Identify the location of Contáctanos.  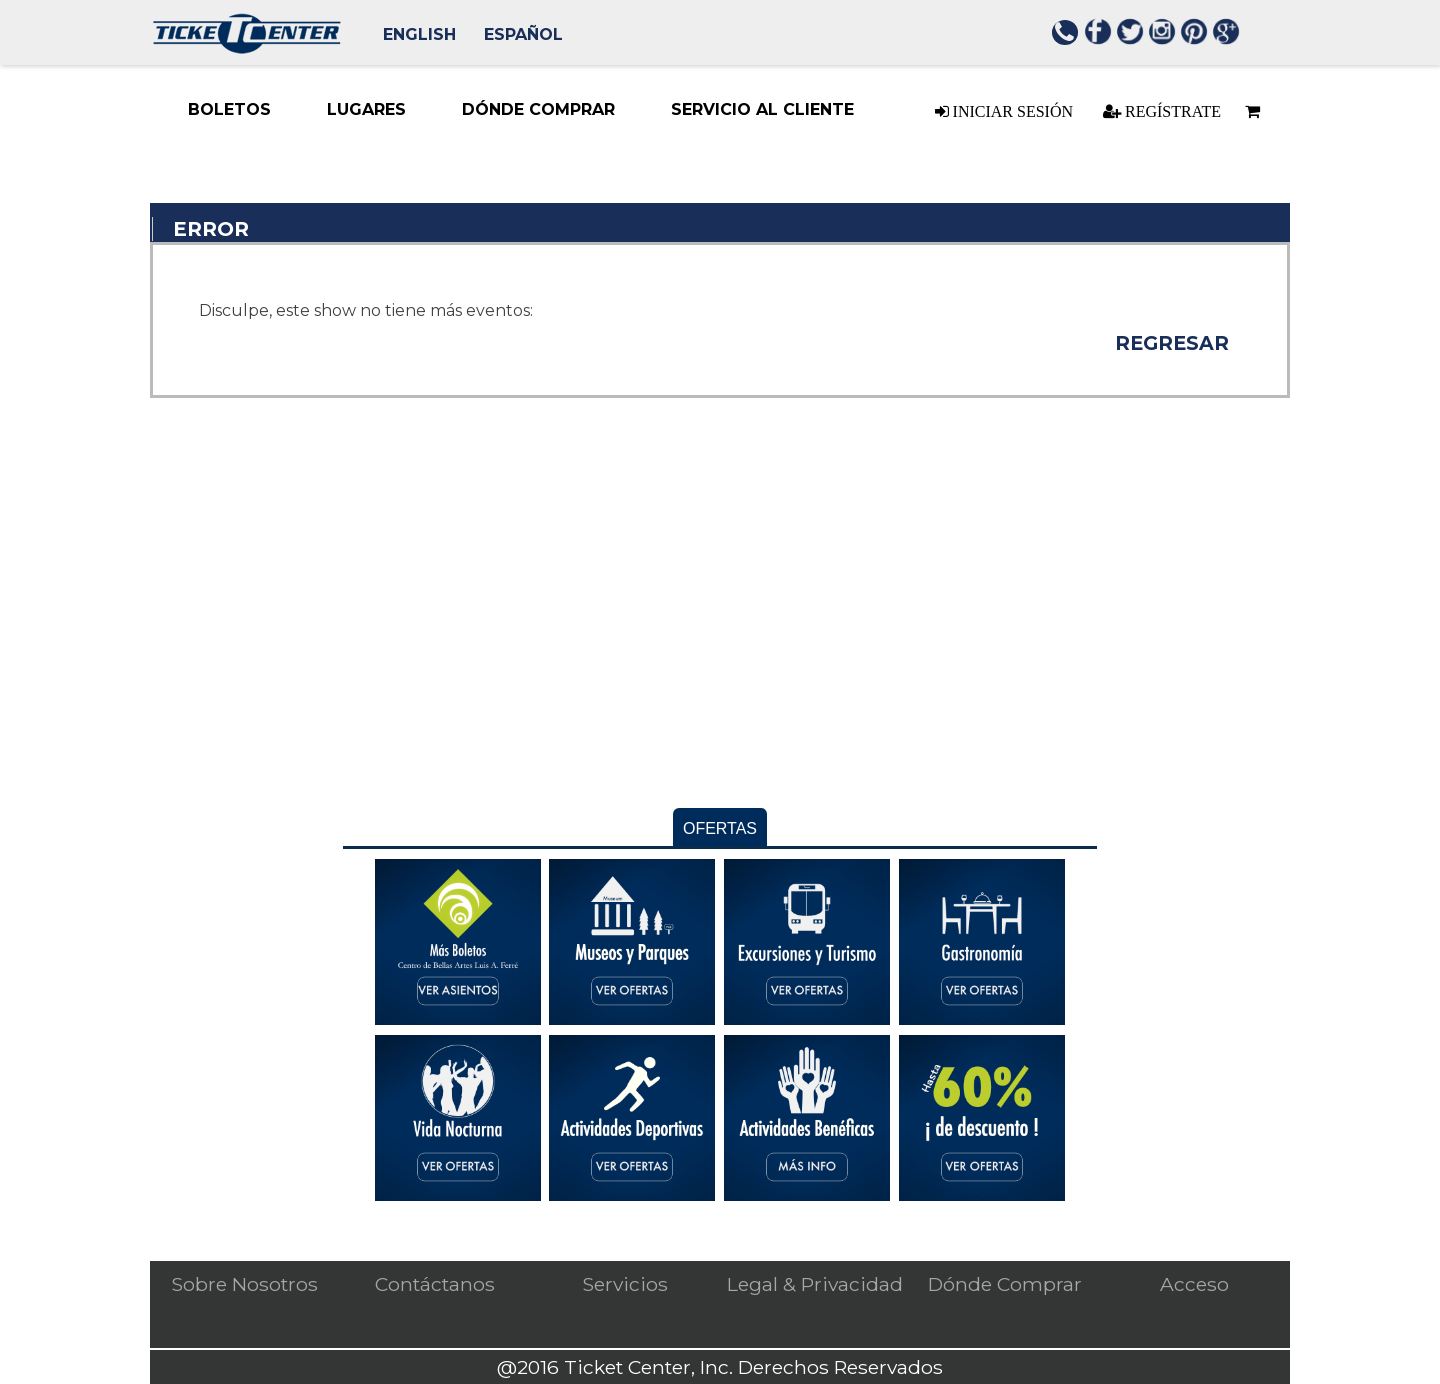
(435, 1284).